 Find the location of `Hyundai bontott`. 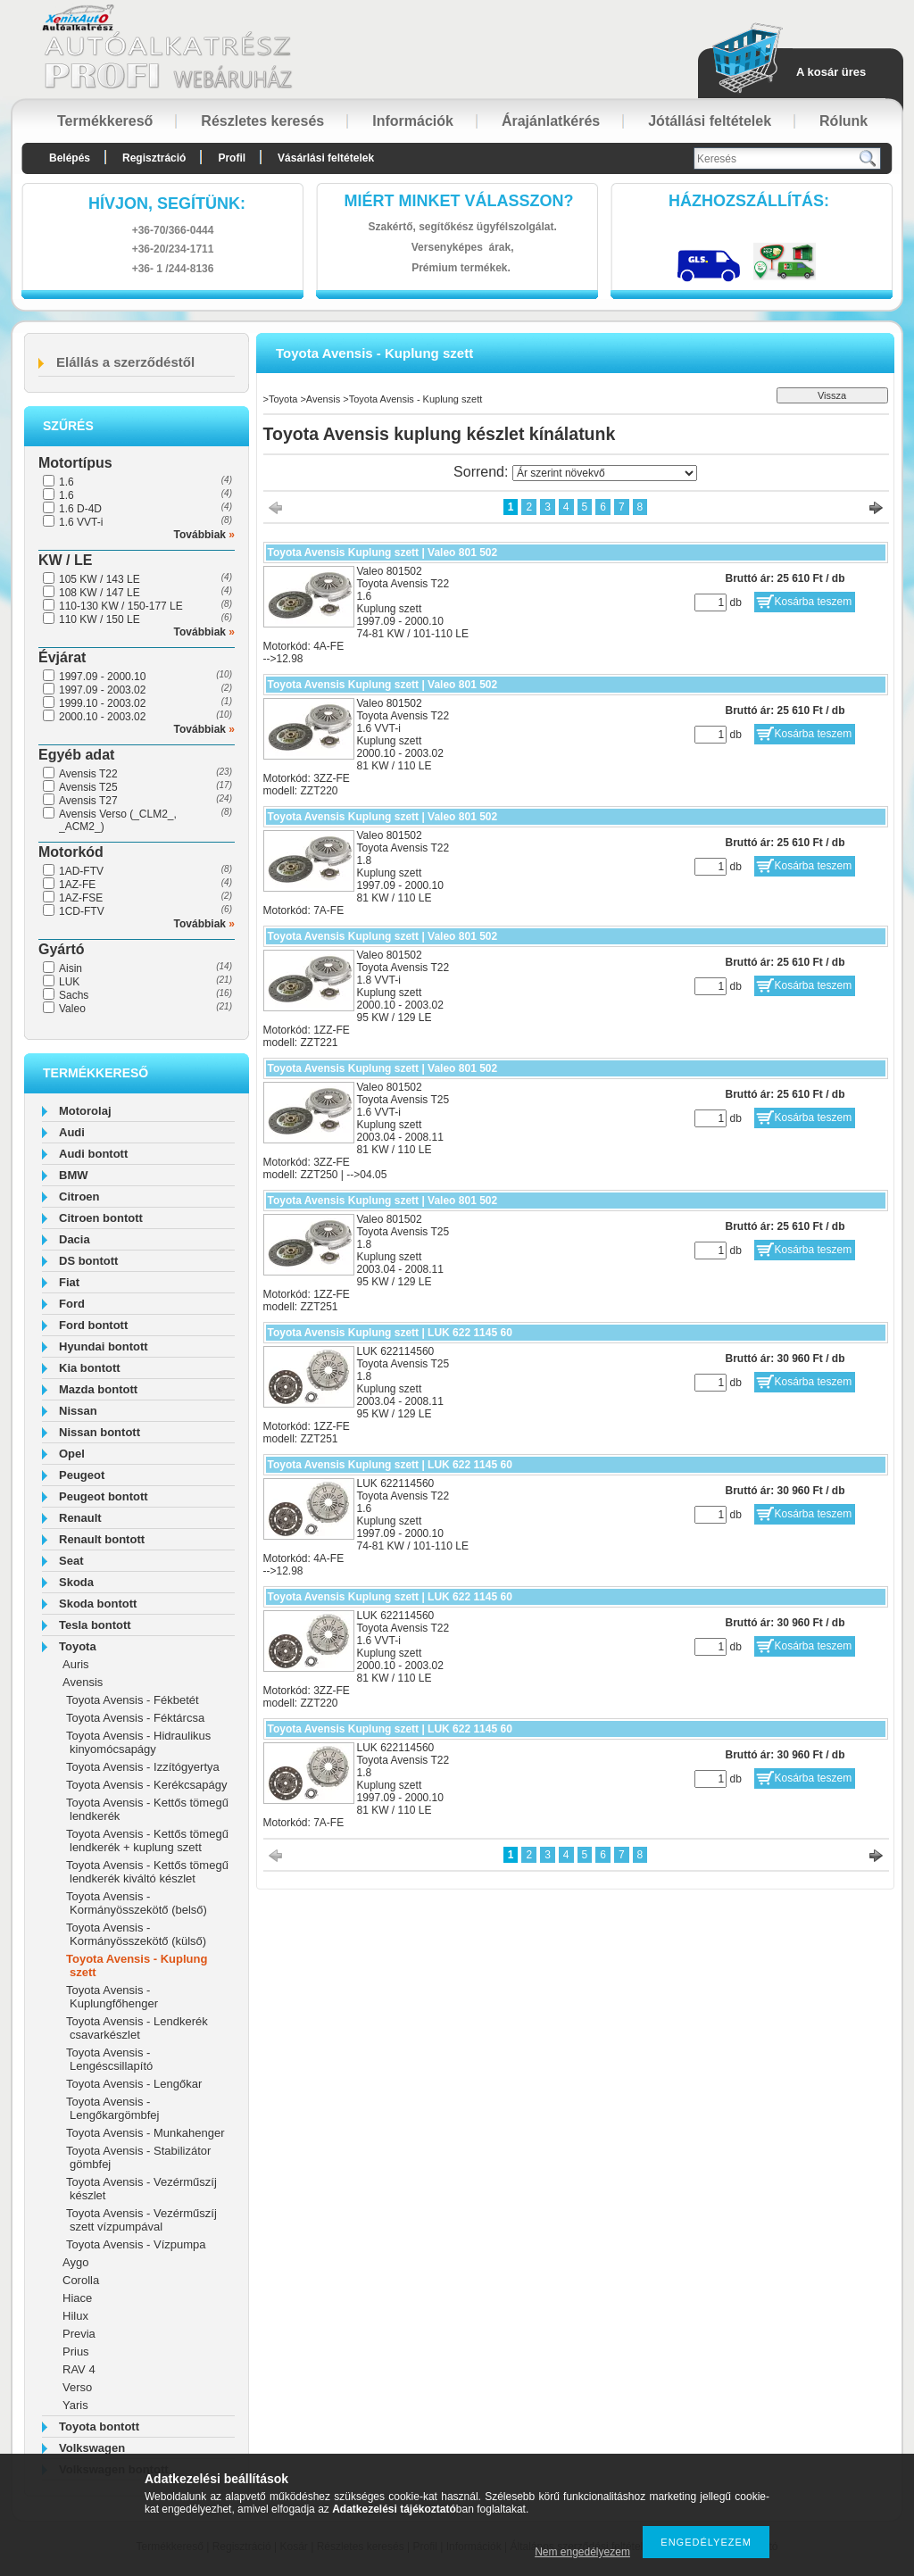

Hyundai bontott is located at coordinates (103, 1346).